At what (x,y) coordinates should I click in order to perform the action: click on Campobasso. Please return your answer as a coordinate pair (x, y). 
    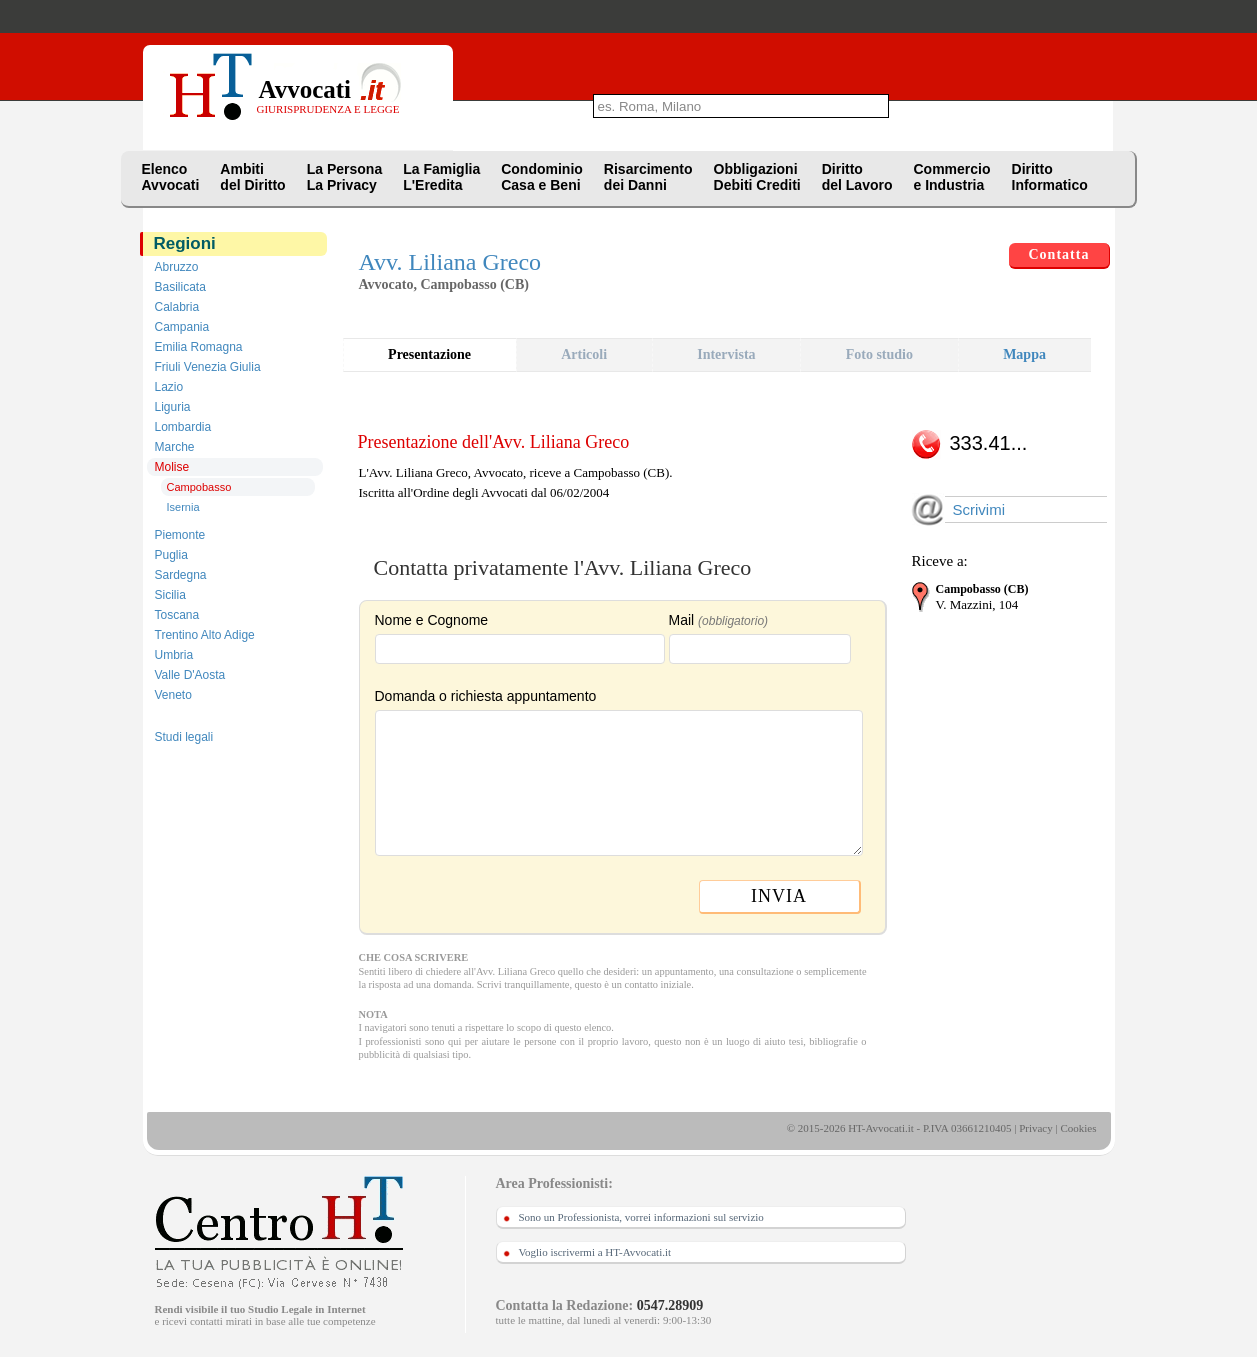
    Looking at the image, I should click on (199, 487).